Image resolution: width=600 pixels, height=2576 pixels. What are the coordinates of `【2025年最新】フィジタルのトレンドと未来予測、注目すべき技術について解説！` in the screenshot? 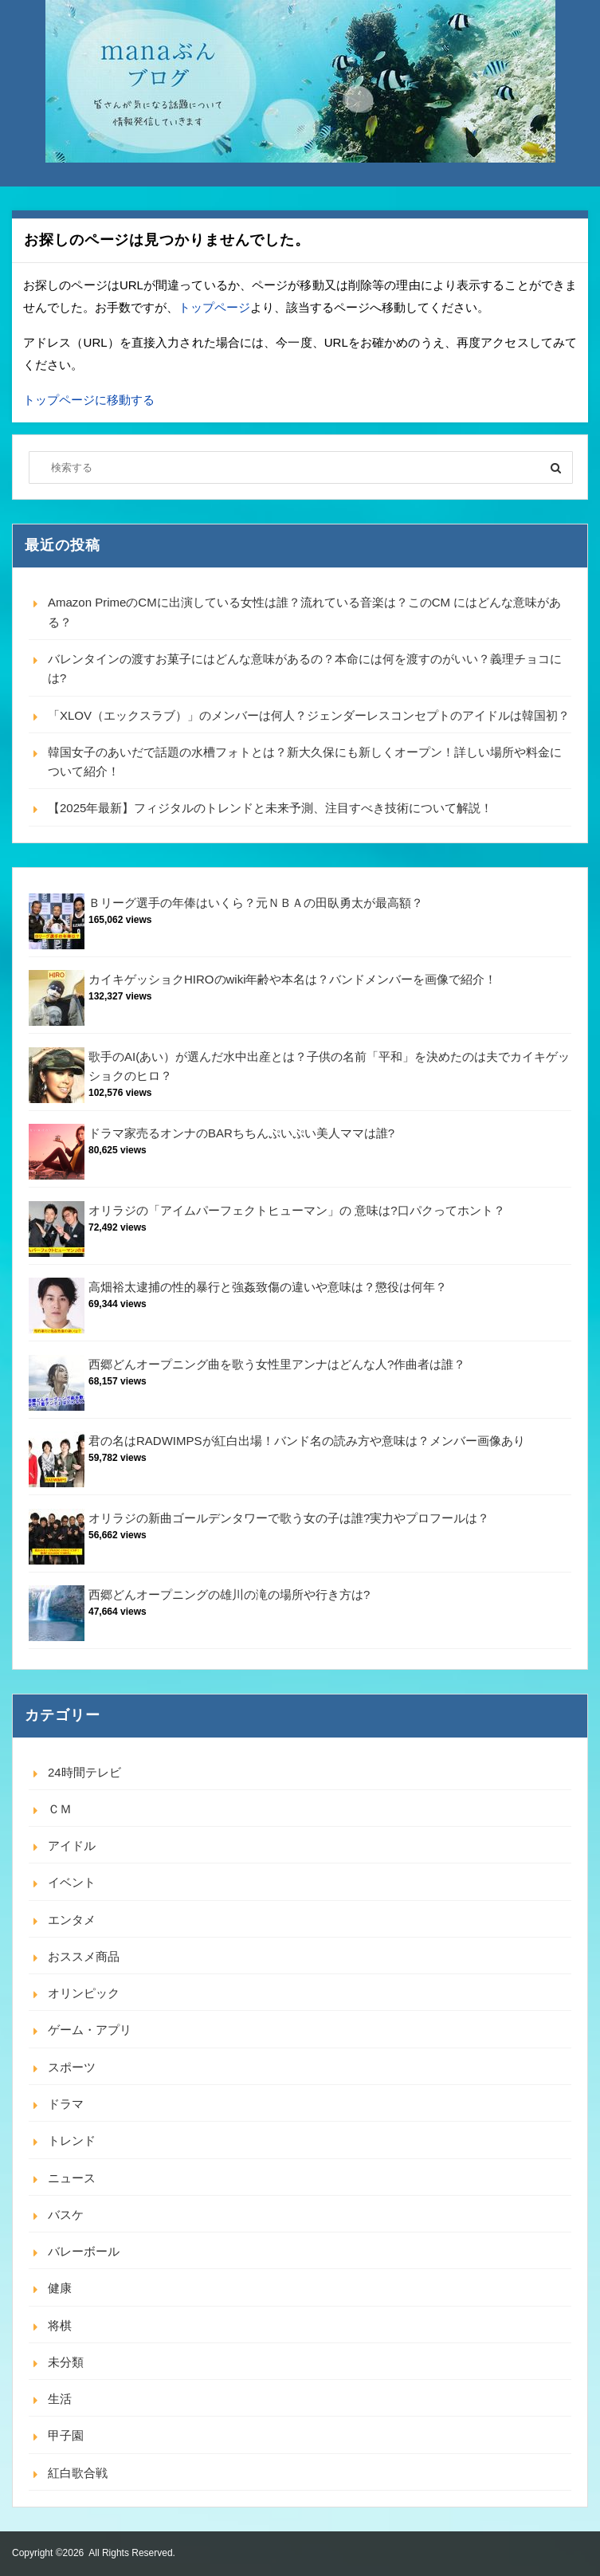 It's located at (270, 808).